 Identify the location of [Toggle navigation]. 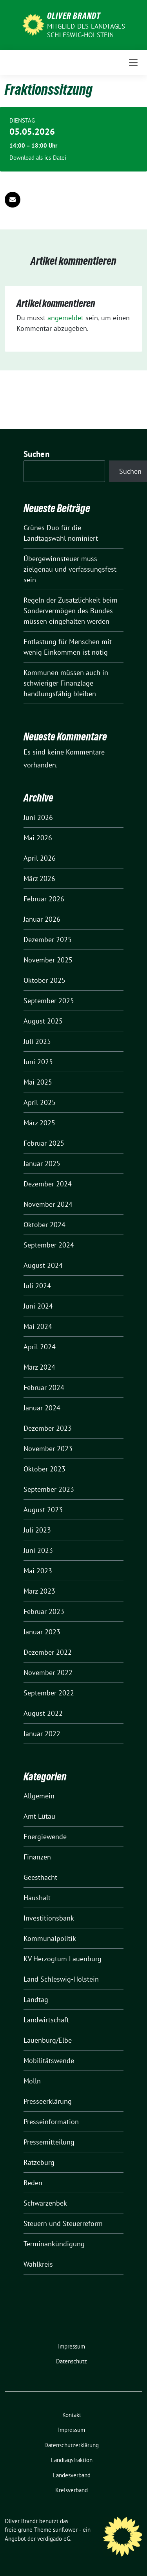
(133, 62).